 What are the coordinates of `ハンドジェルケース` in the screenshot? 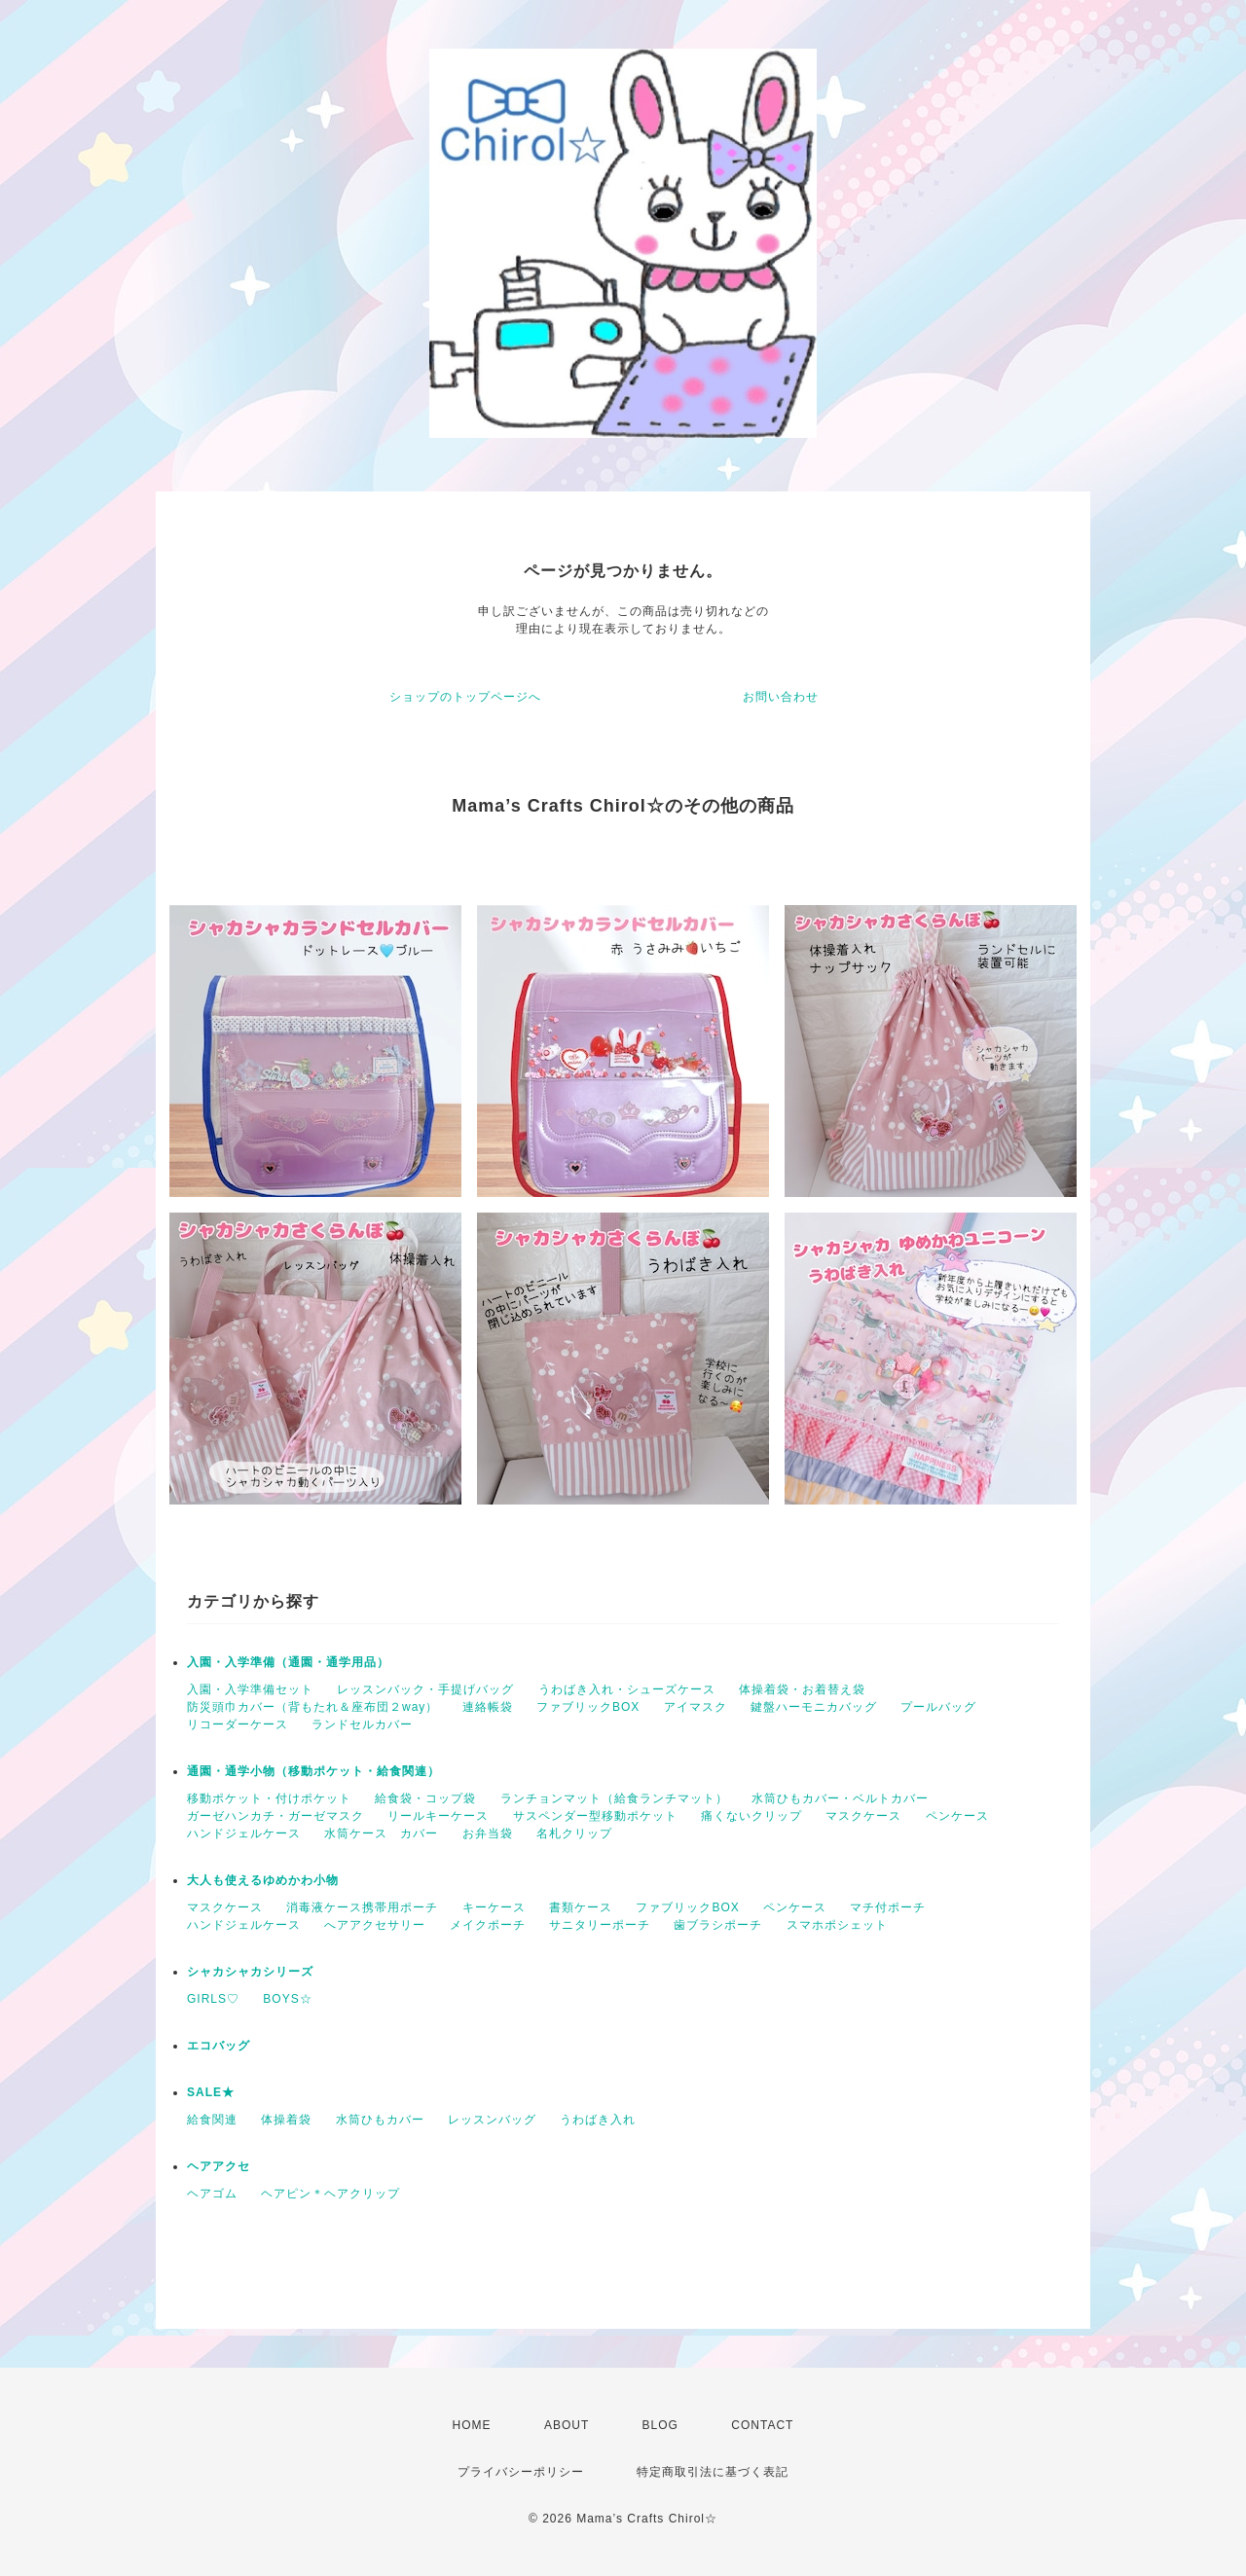 It's located at (244, 1833).